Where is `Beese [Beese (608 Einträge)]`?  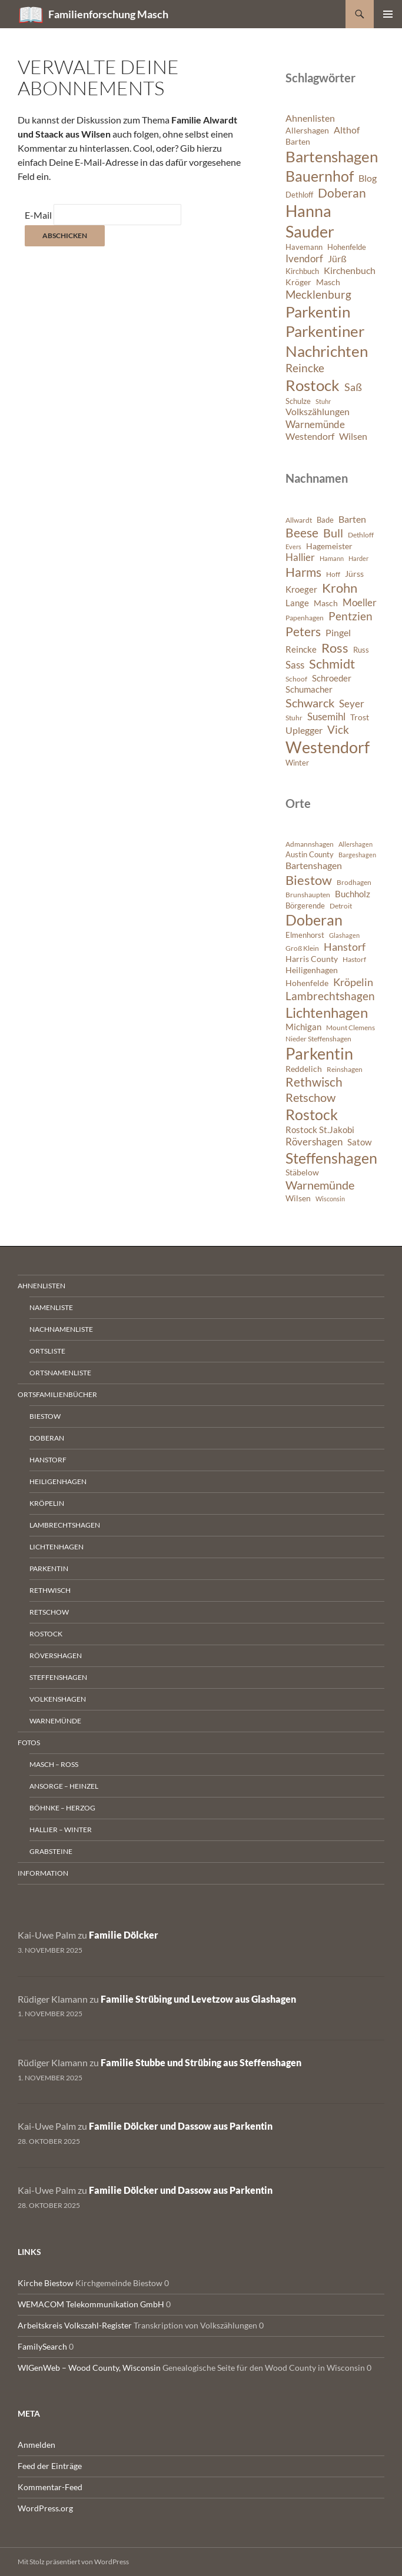 Beese [Beese (608 Einträge)] is located at coordinates (301, 533).